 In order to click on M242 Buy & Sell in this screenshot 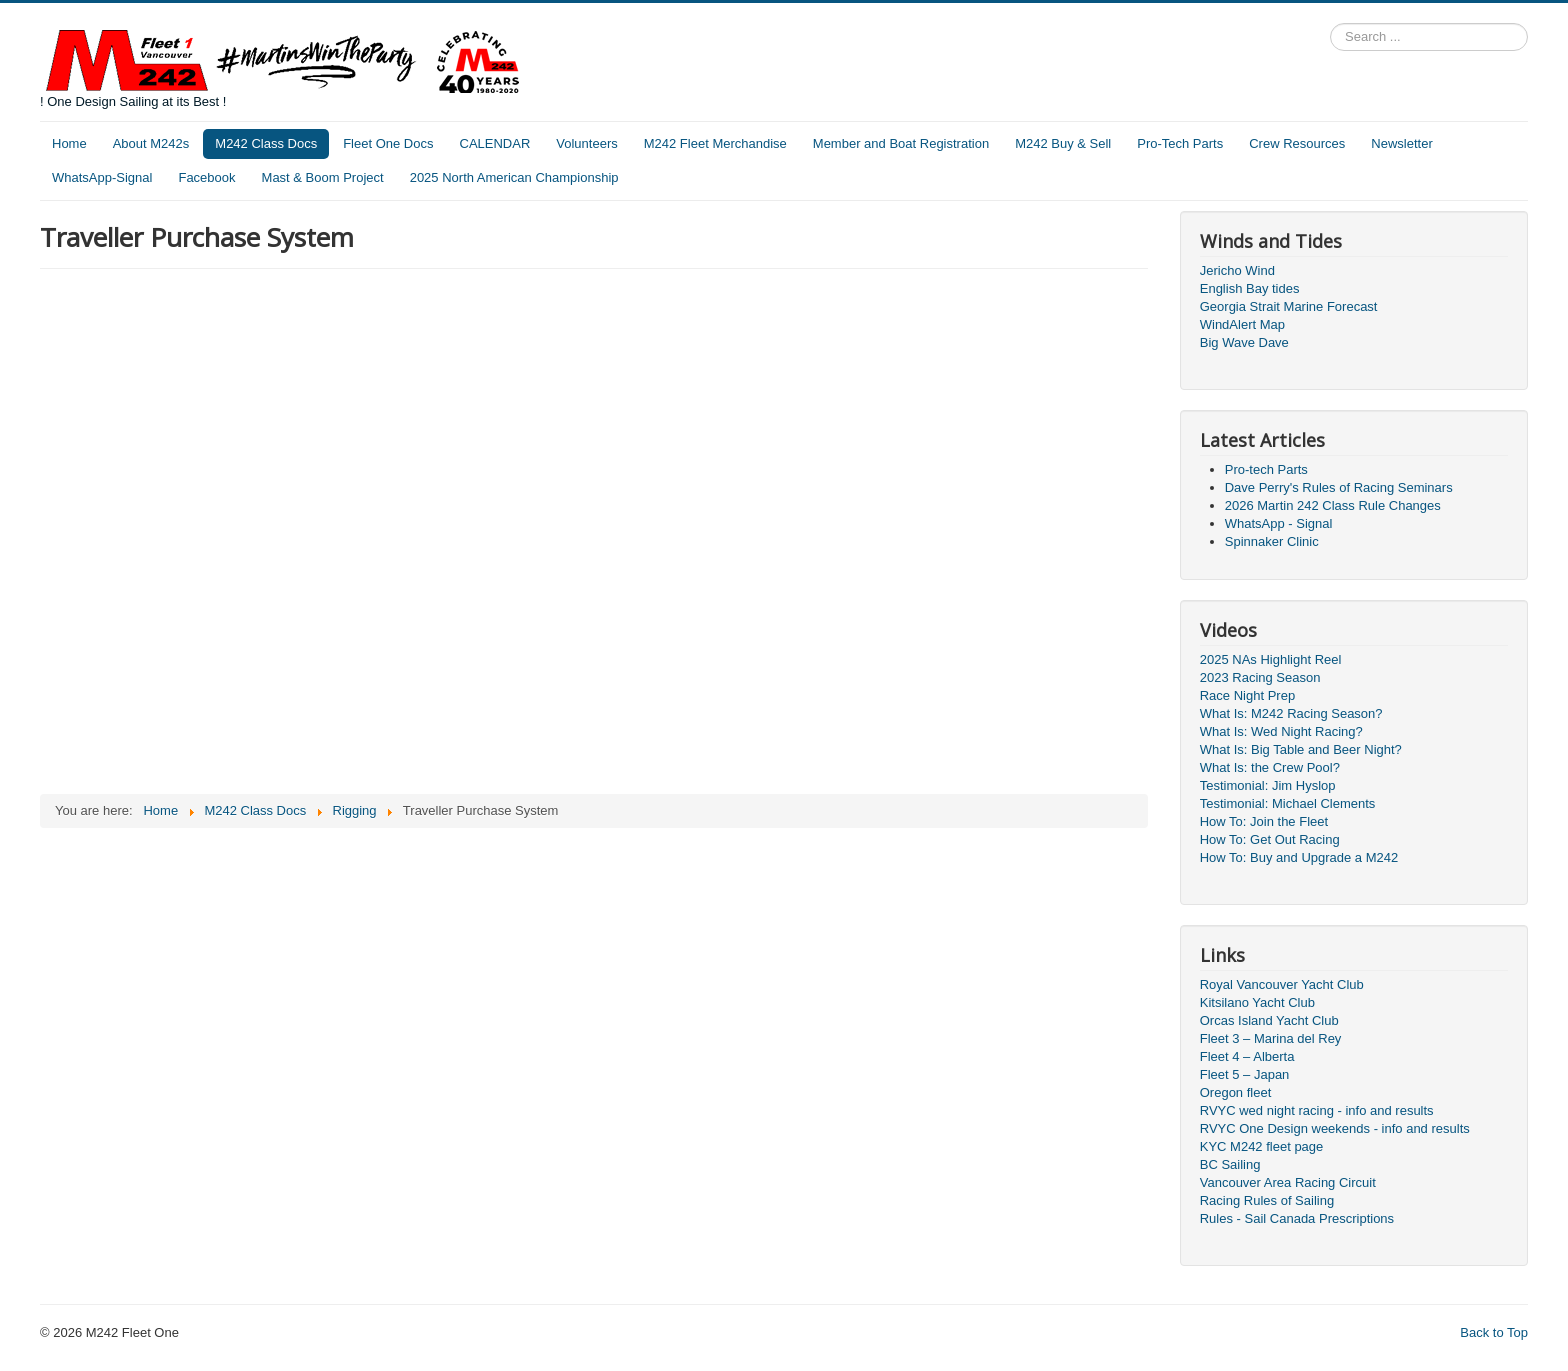, I will do `click(1063, 143)`.